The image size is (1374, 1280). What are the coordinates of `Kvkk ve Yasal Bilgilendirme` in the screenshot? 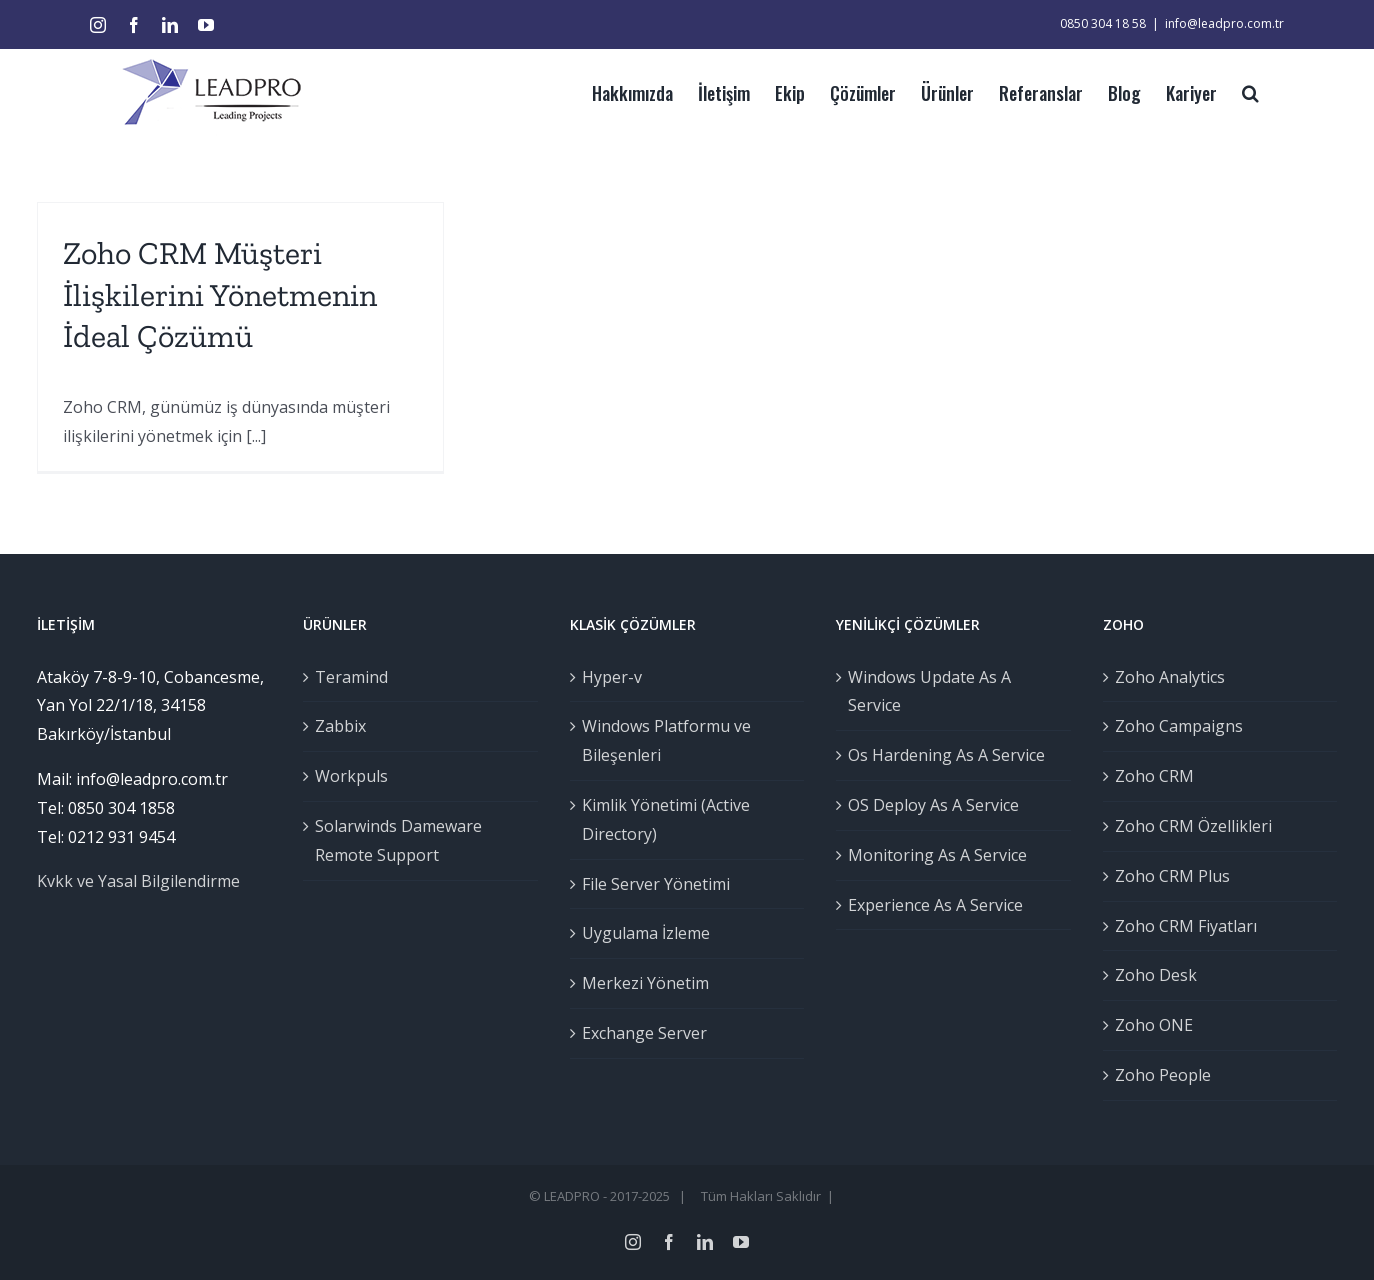 It's located at (134, 881).